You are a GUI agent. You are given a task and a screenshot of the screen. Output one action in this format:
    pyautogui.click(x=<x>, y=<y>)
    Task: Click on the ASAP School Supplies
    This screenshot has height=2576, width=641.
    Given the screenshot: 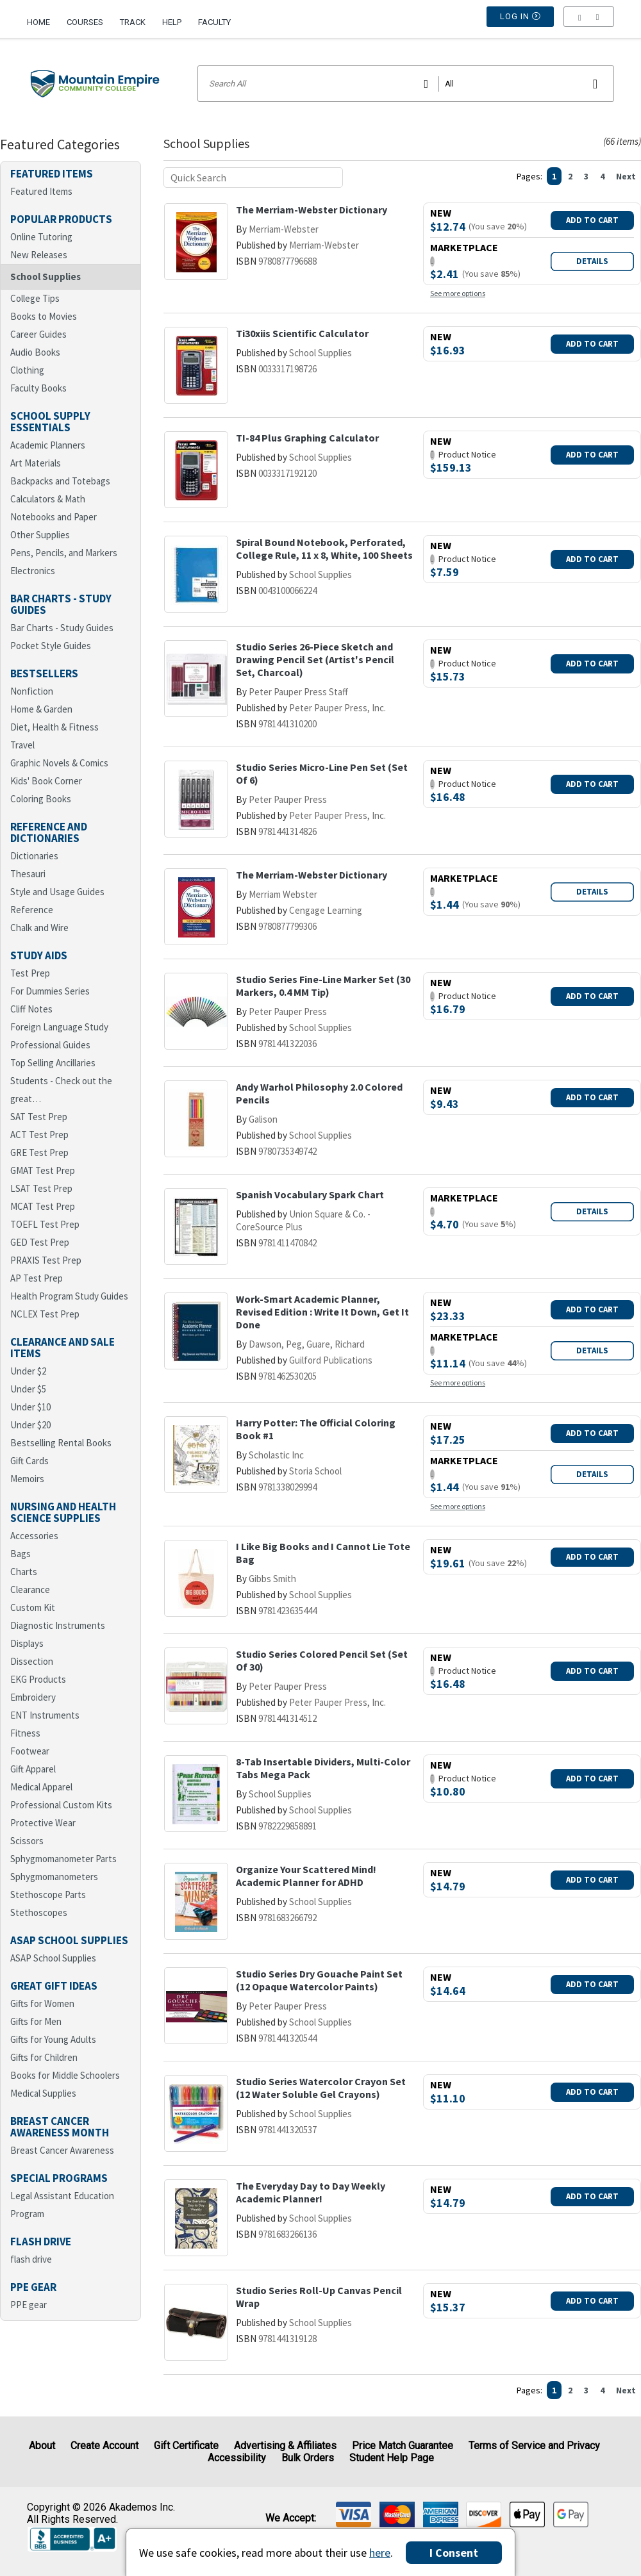 What is the action you would take?
    pyautogui.click(x=53, y=1958)
    